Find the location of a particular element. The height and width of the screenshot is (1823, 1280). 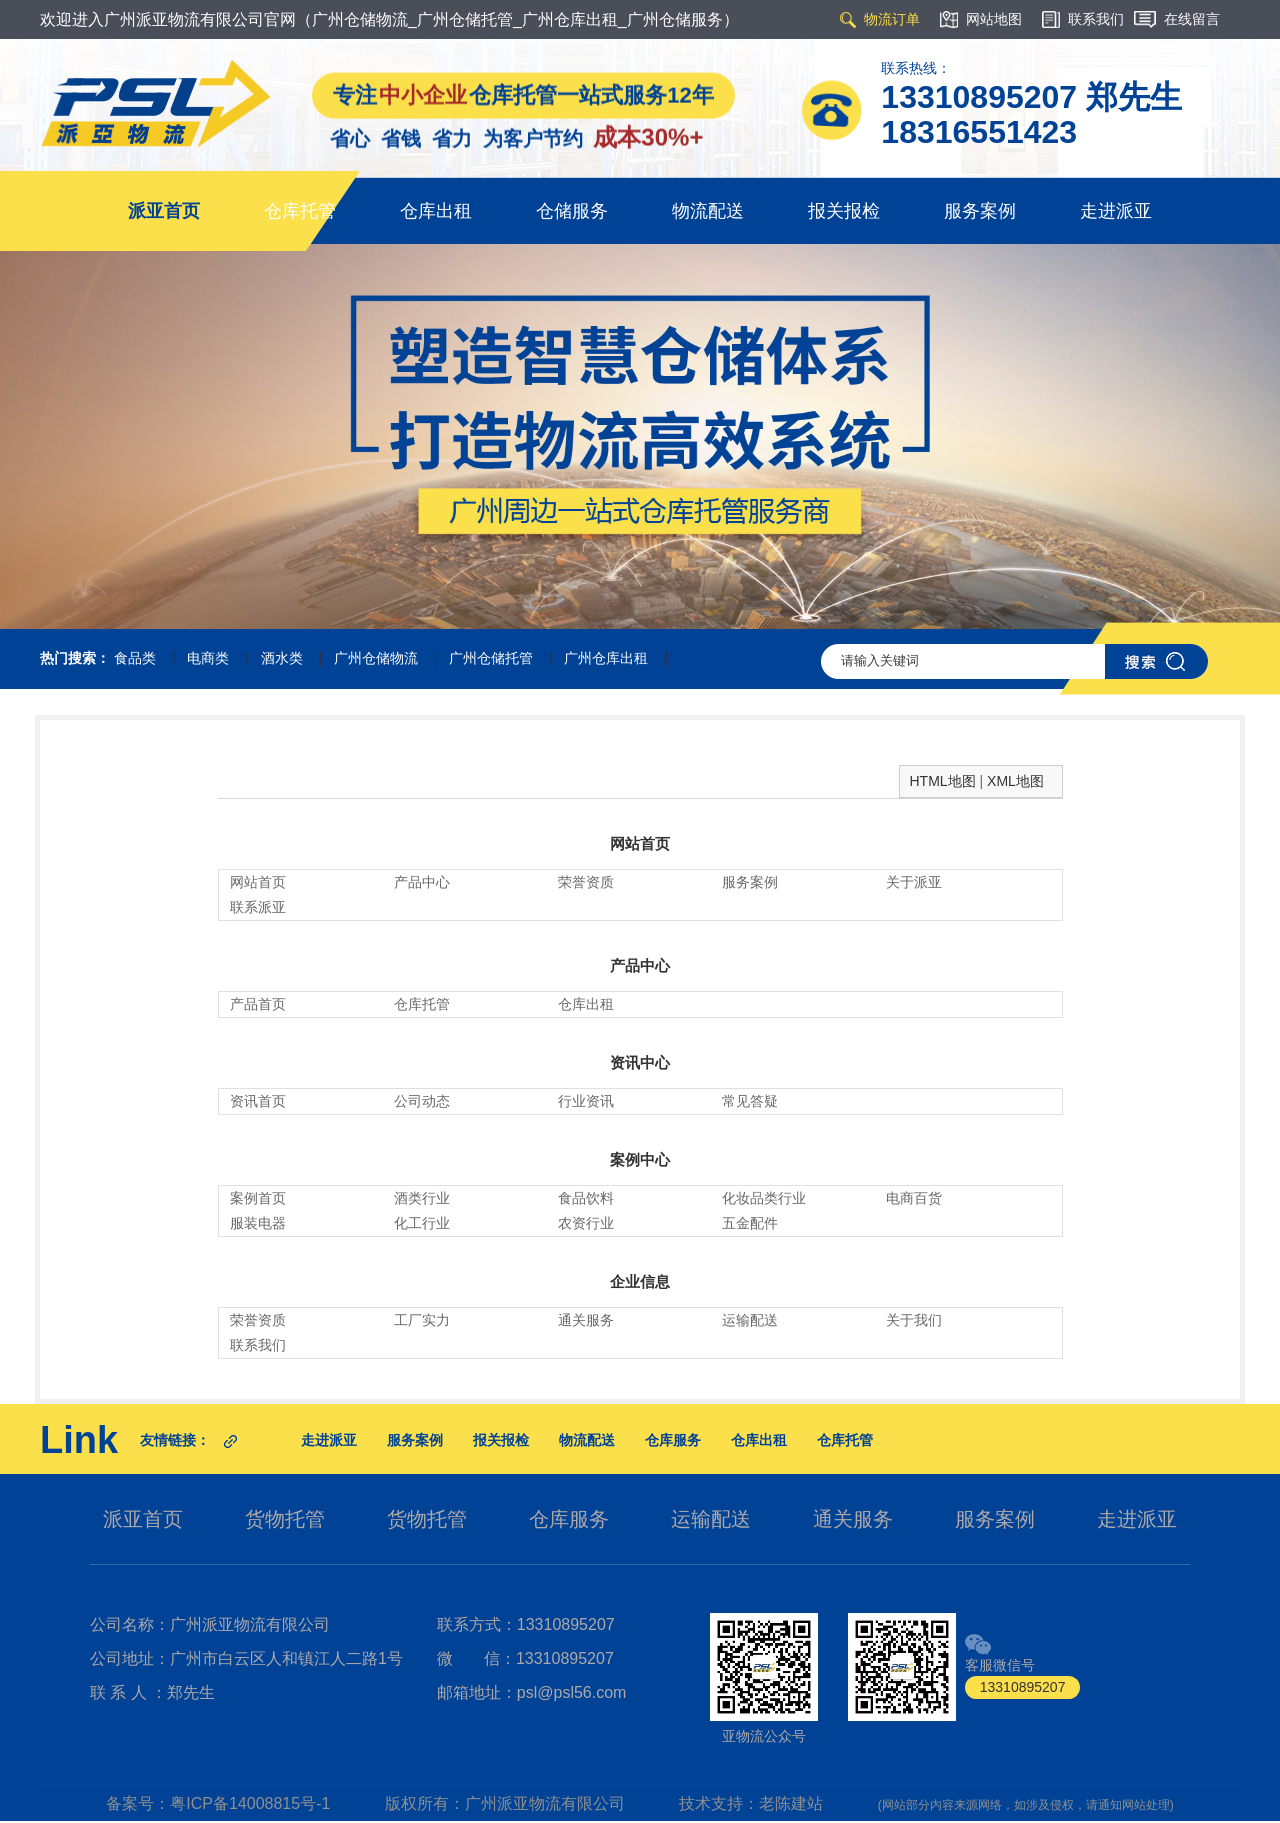

资讯中心 is located at coordinates (640, 1062).